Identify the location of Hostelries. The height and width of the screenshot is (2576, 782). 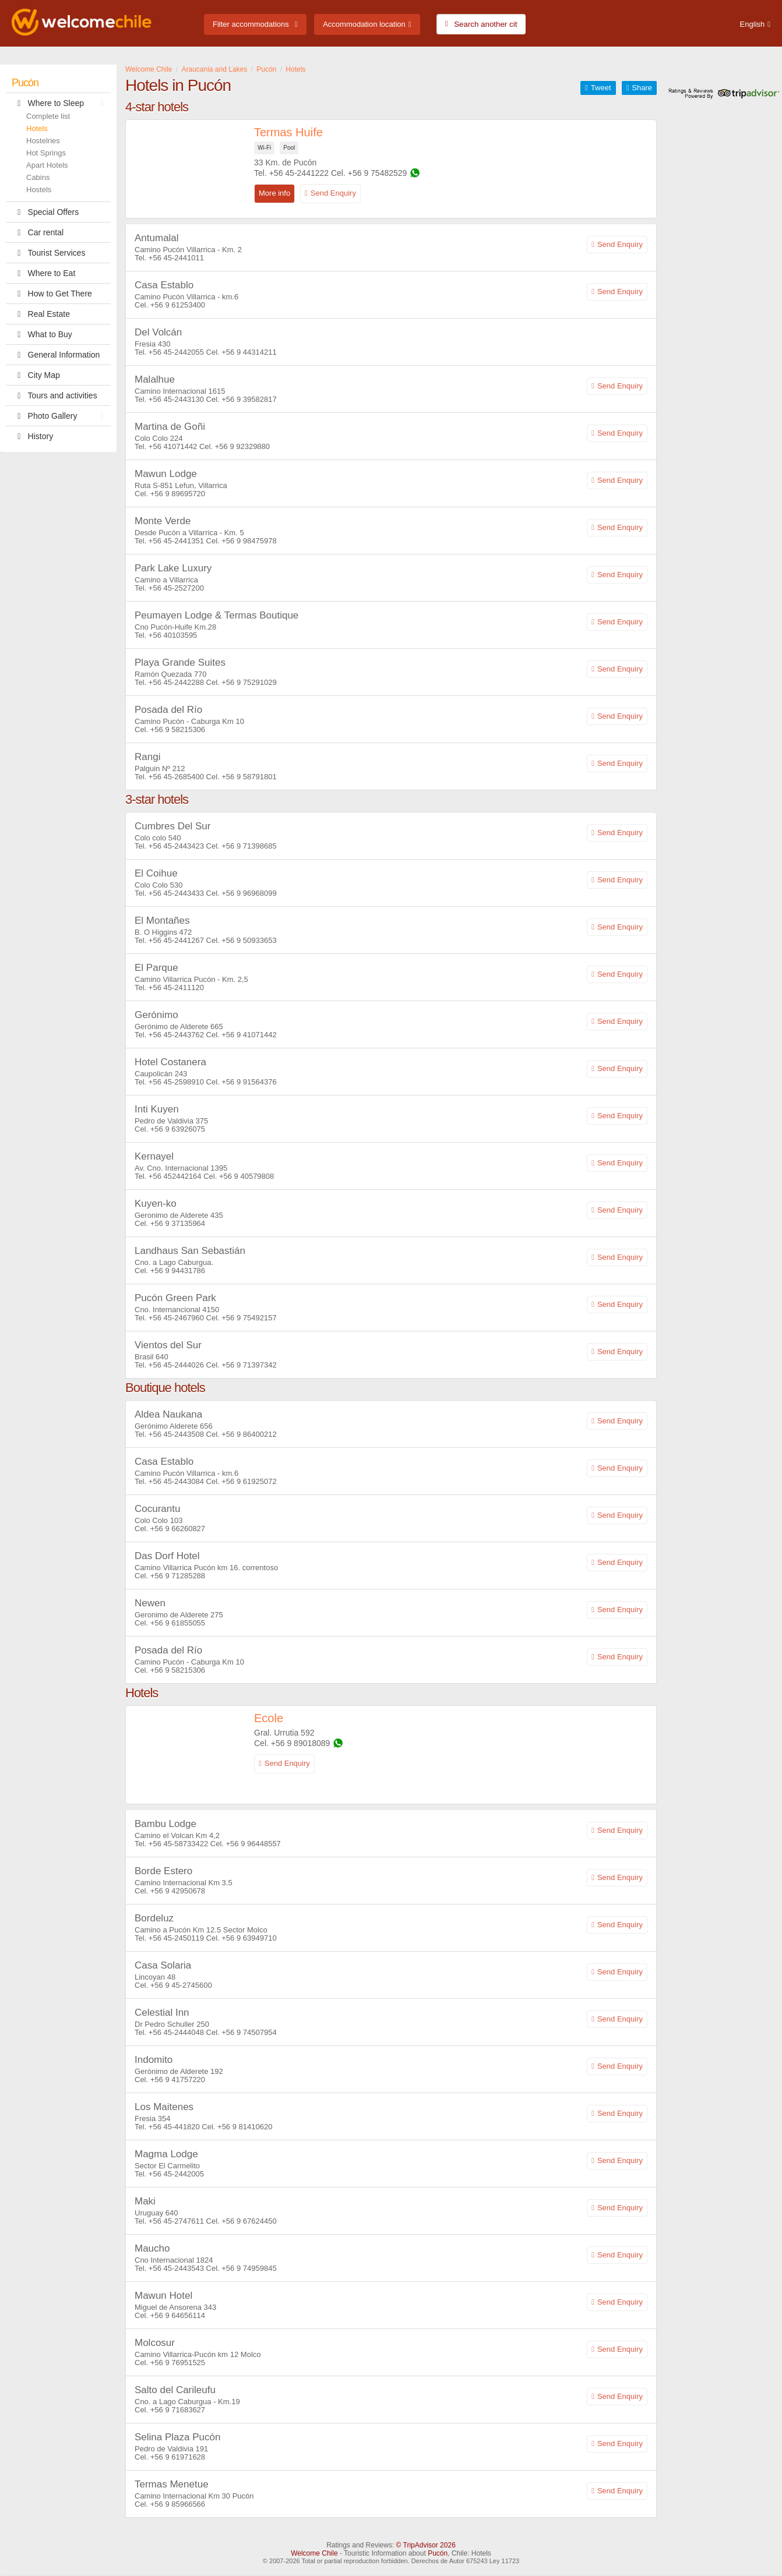
(43, 140).